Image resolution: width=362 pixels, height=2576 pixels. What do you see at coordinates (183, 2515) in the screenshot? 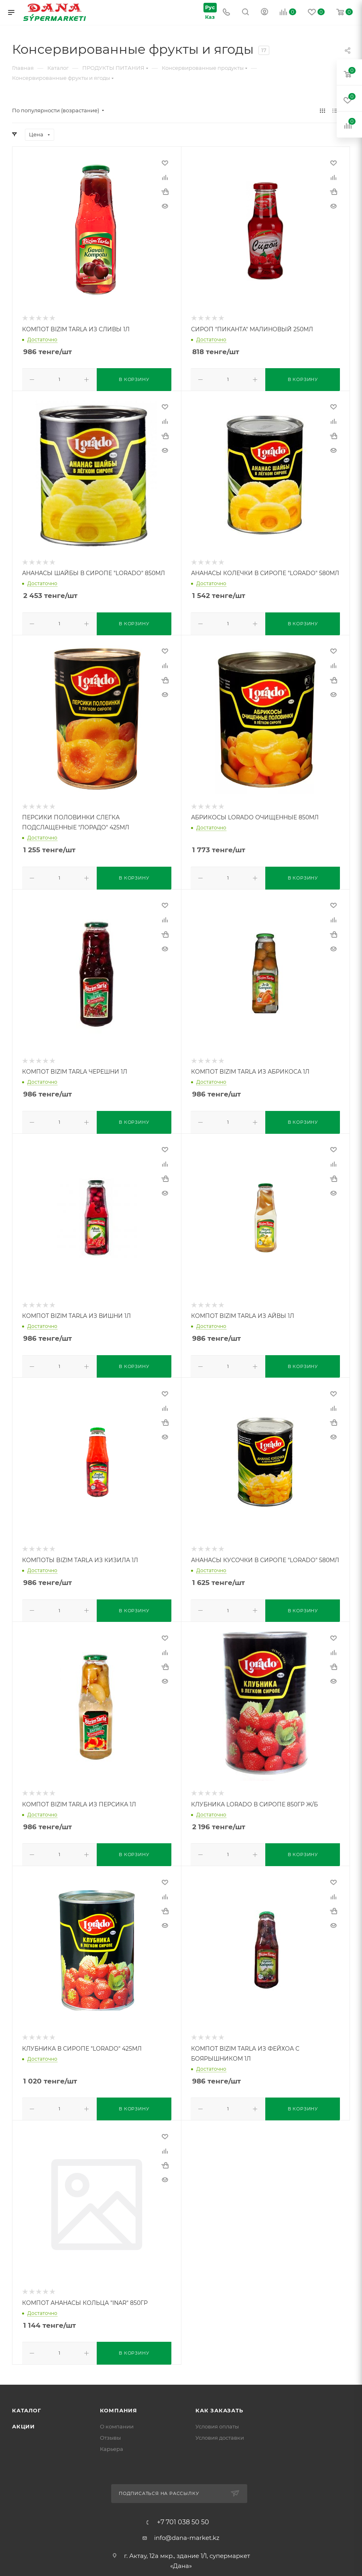
I see `+7 701 038 50 50` at bounding box center [183, 2515].